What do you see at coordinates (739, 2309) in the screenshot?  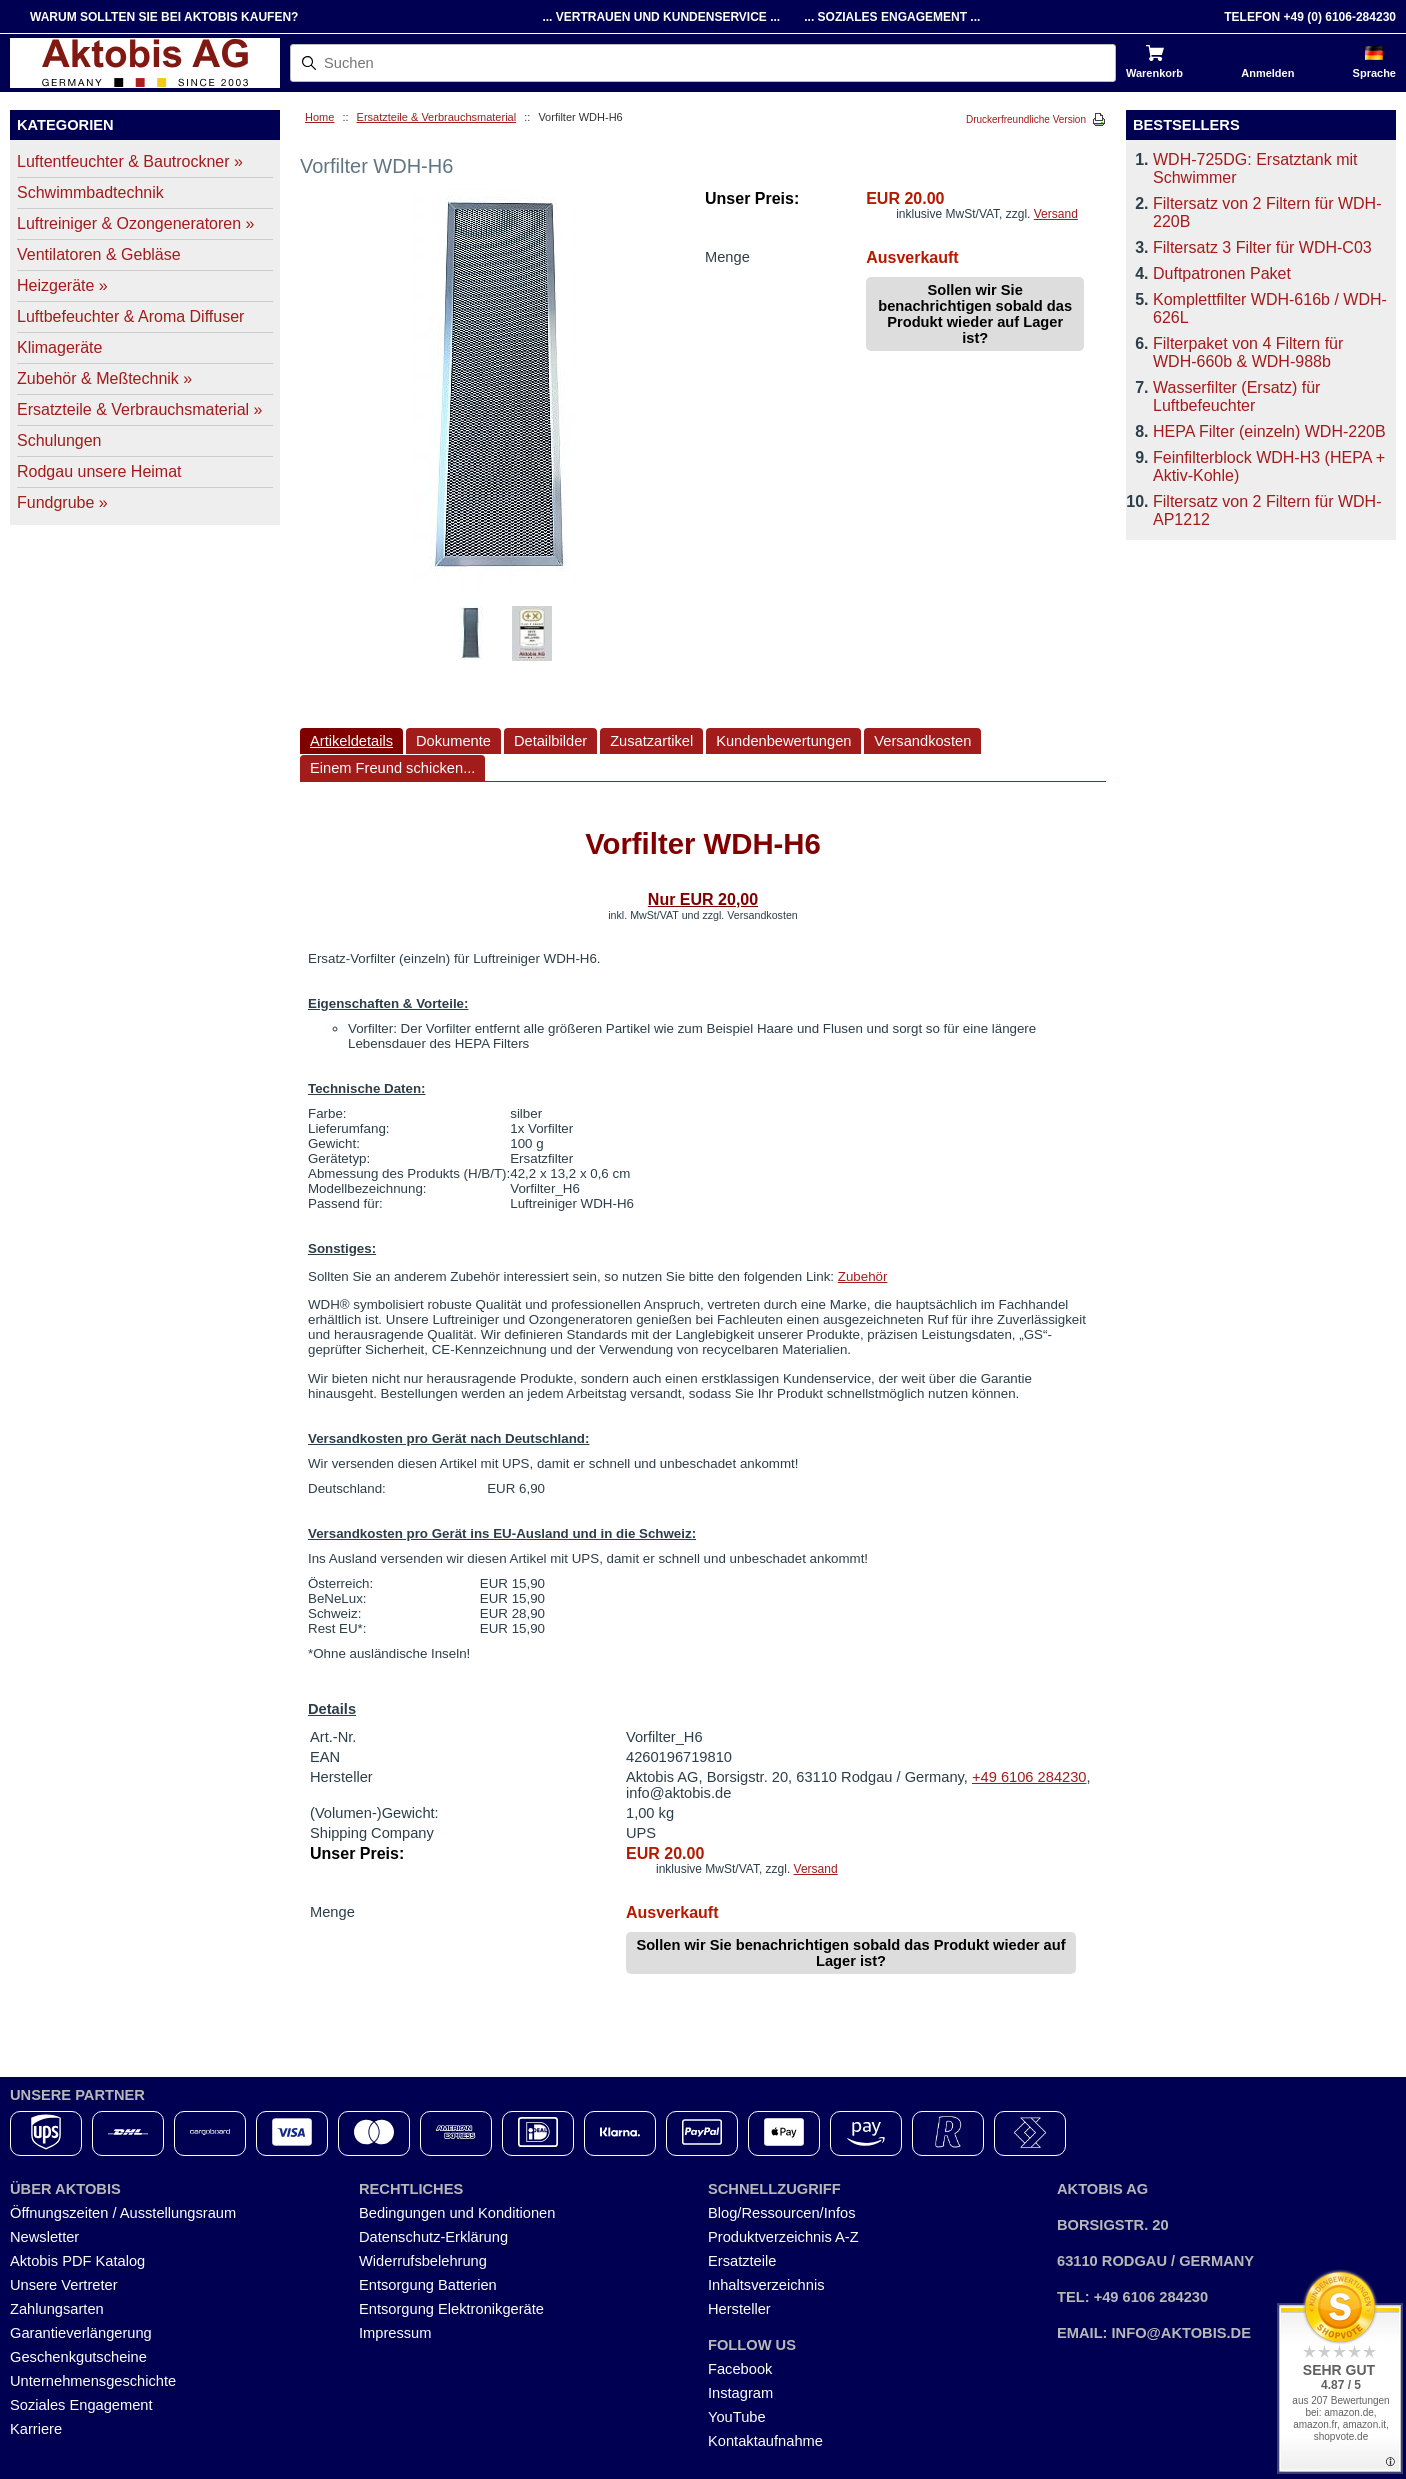 I see `Hersteller` at bounding box center [739, 2309].